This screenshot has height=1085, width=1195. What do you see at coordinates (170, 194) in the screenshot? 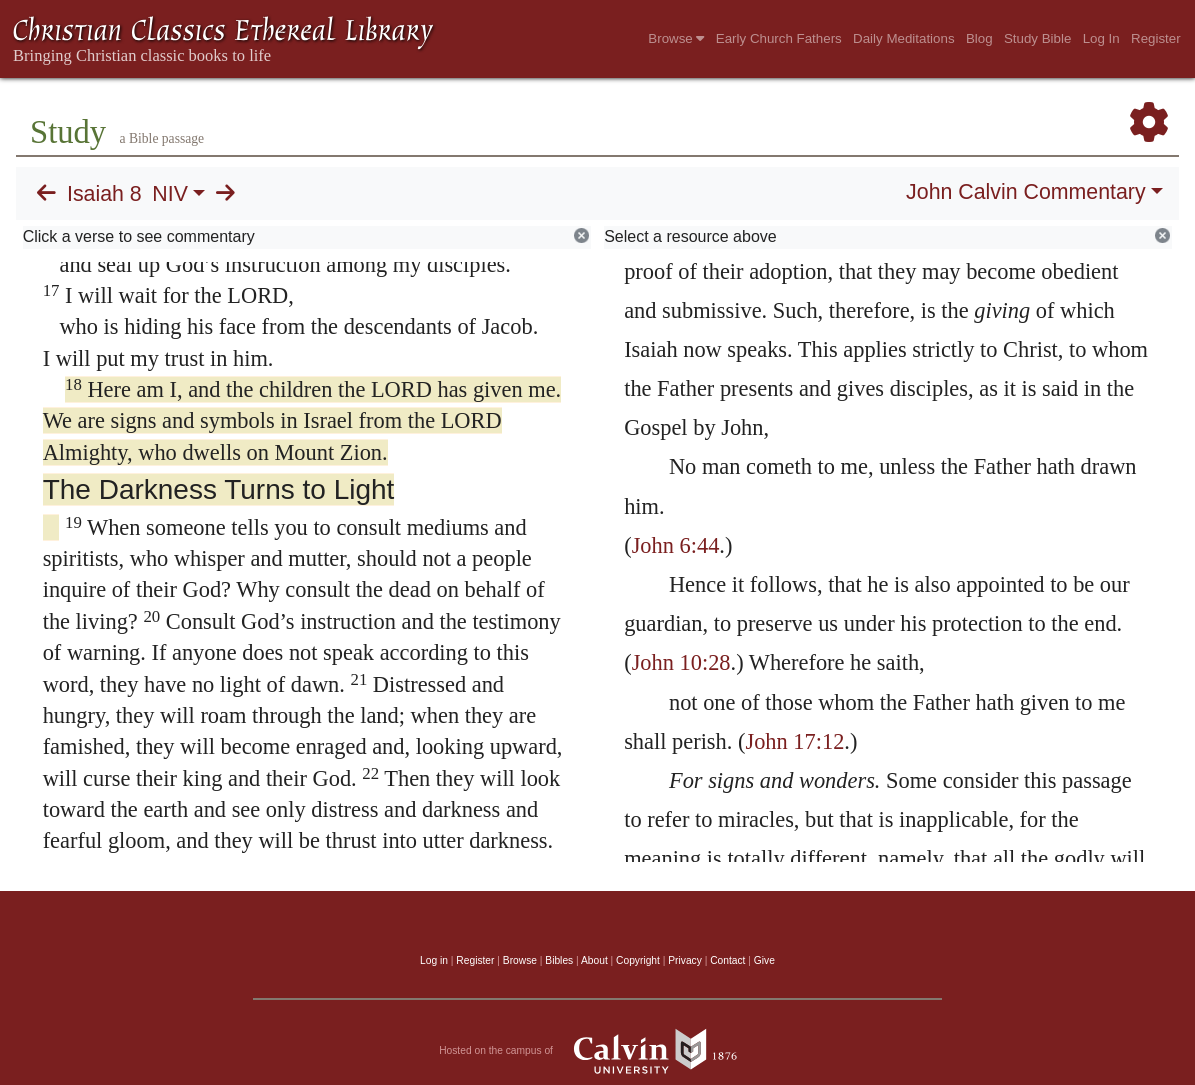
I see `NIV` at bounding box center [170, 194].